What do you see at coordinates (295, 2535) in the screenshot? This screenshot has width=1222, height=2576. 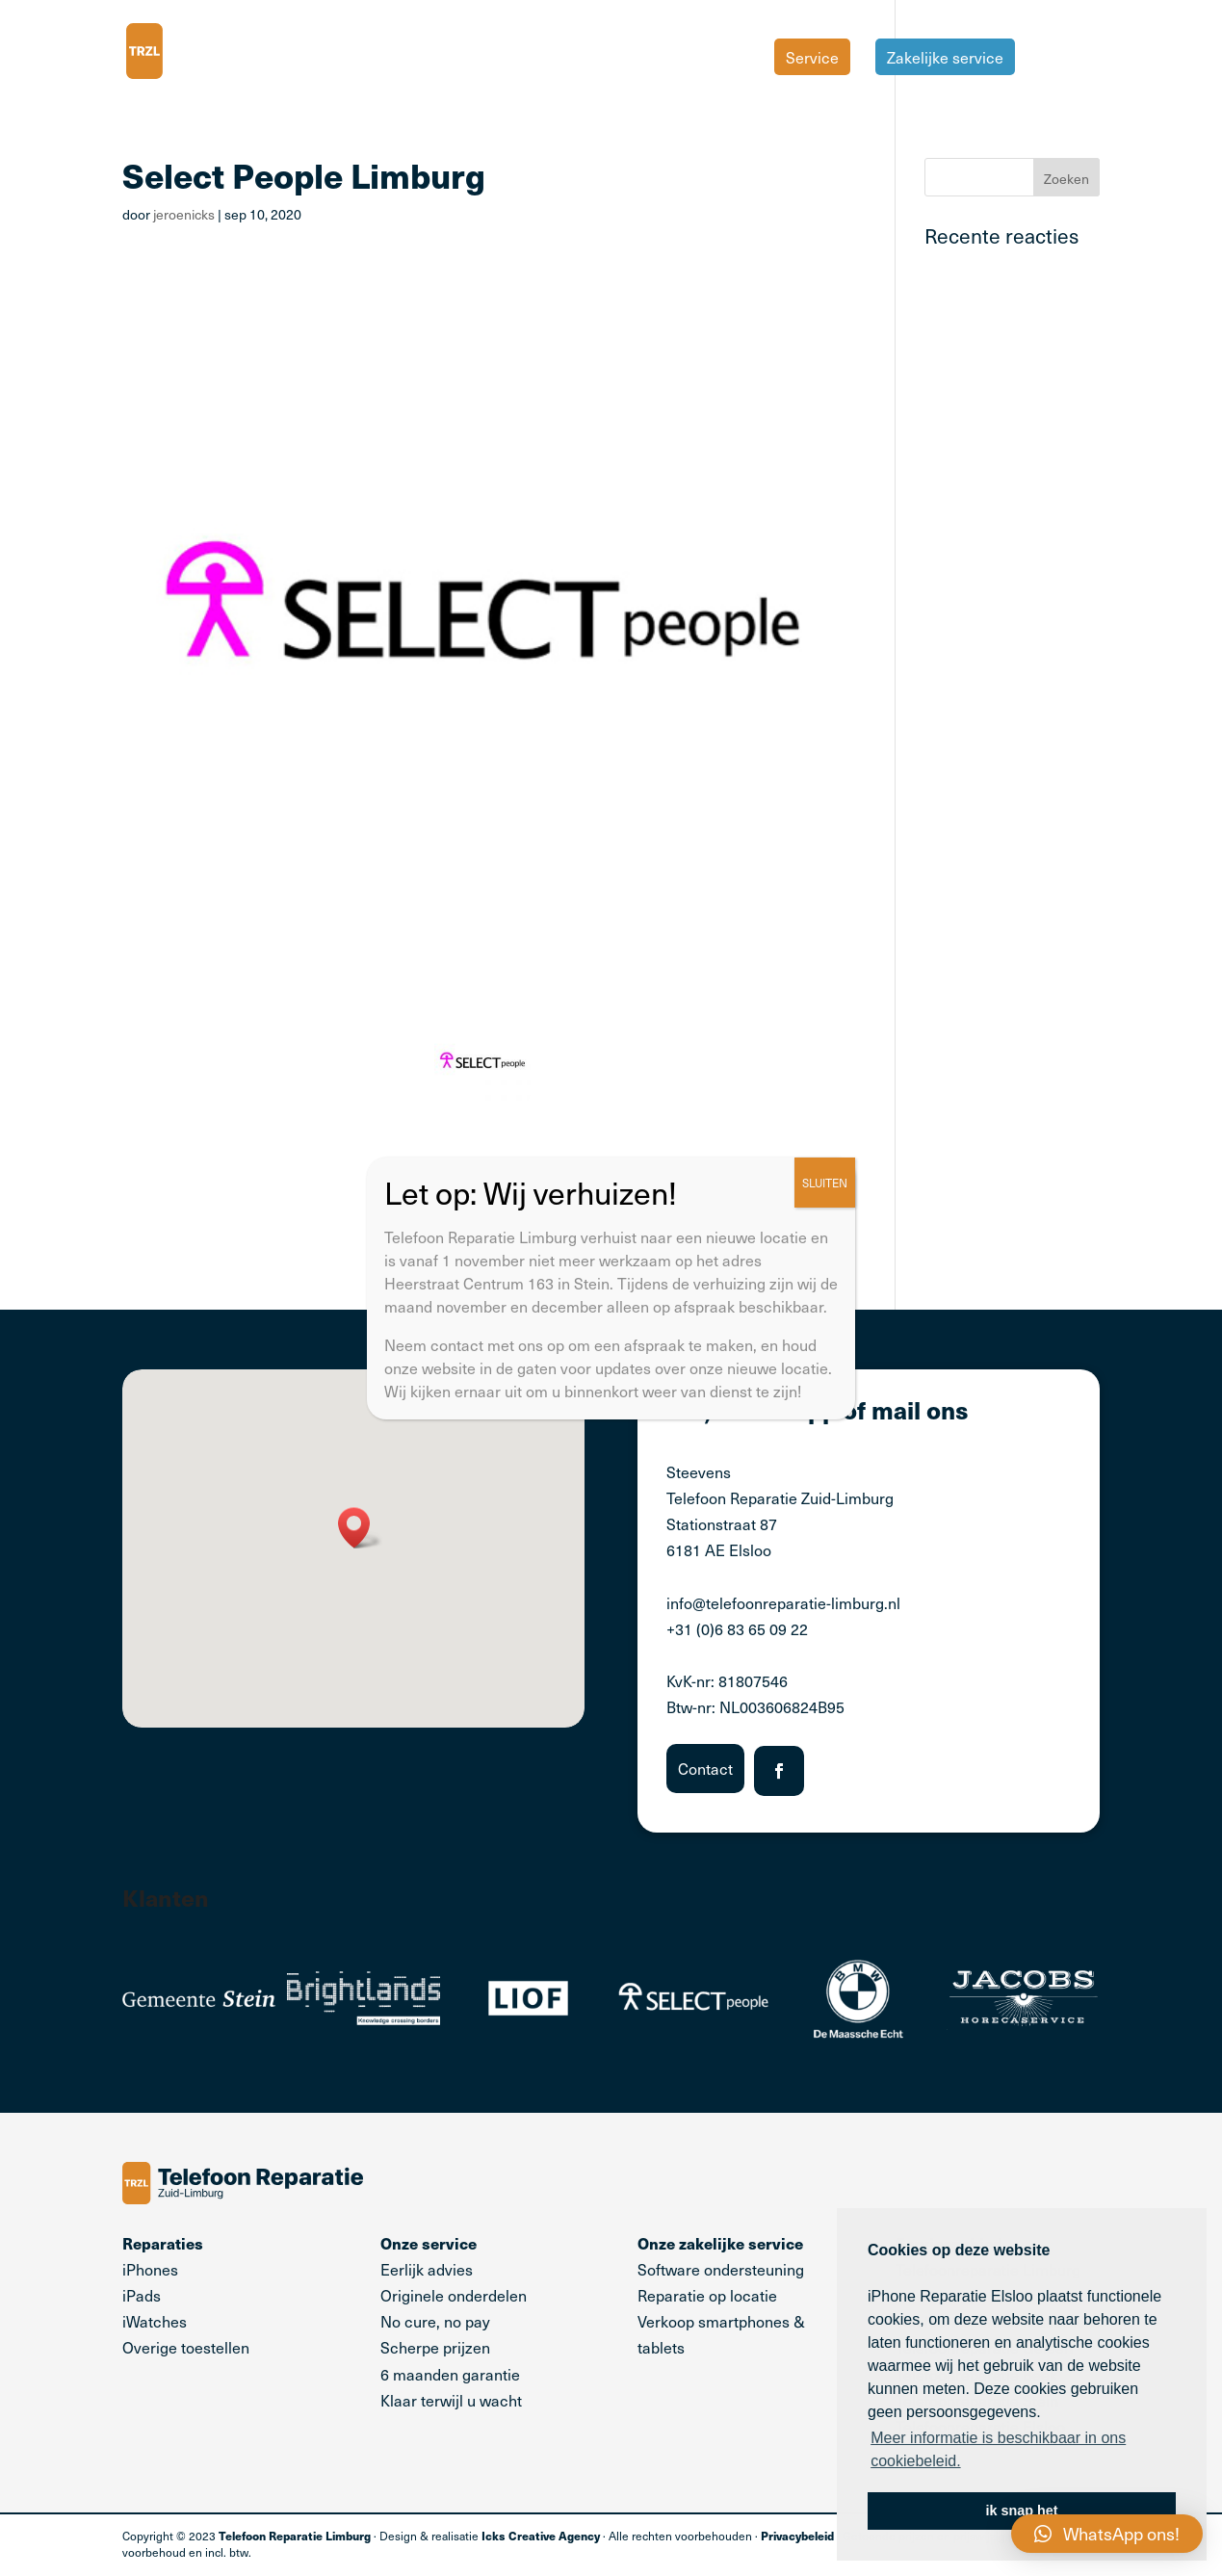 I see `Telefoon Reparatie Limburg` at bounding box center [295, 2535].